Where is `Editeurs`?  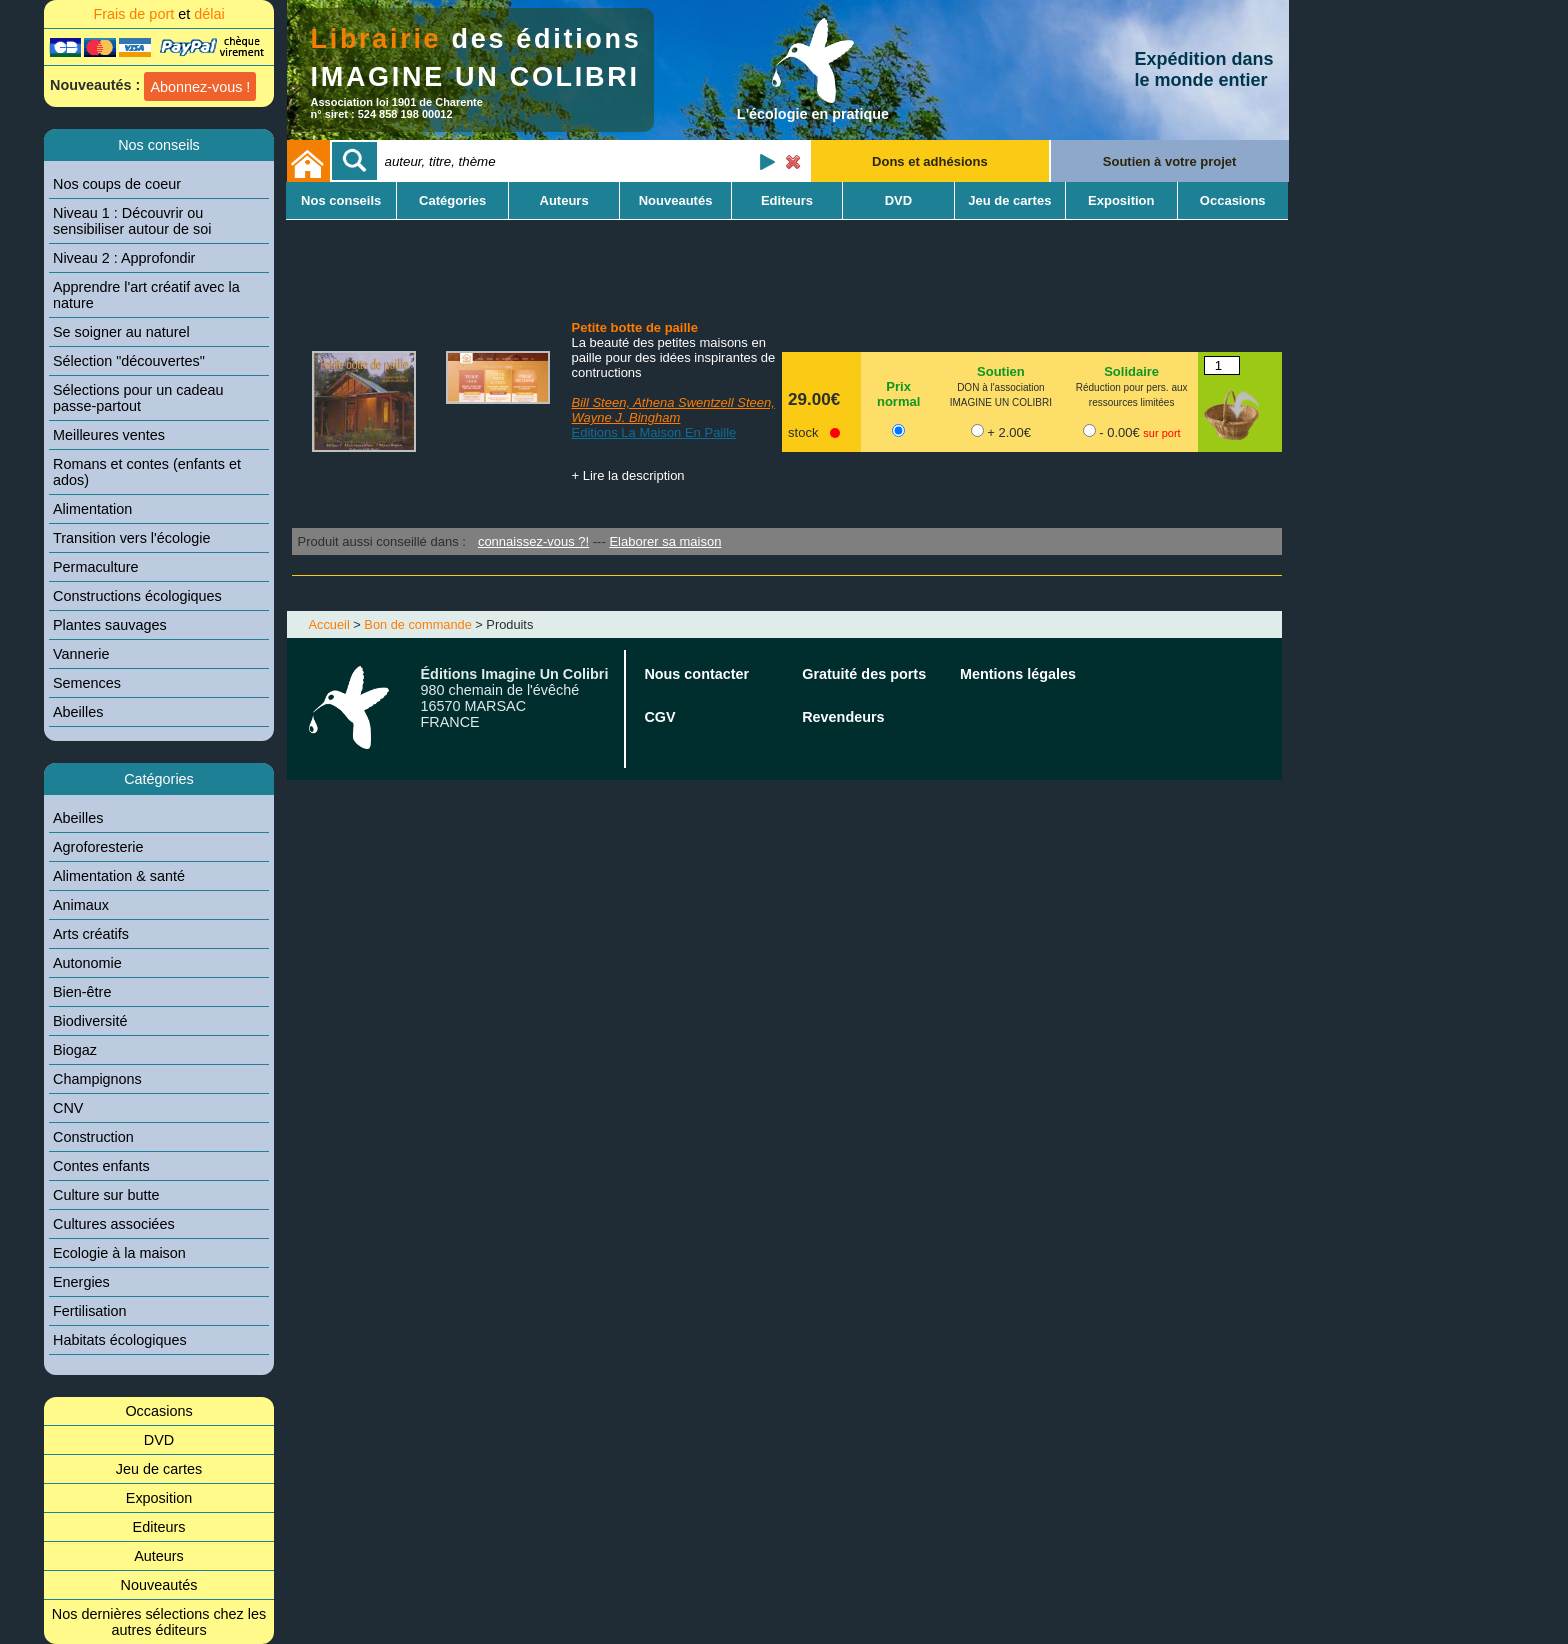 Editeurs is located at coordinates (159, 1527).